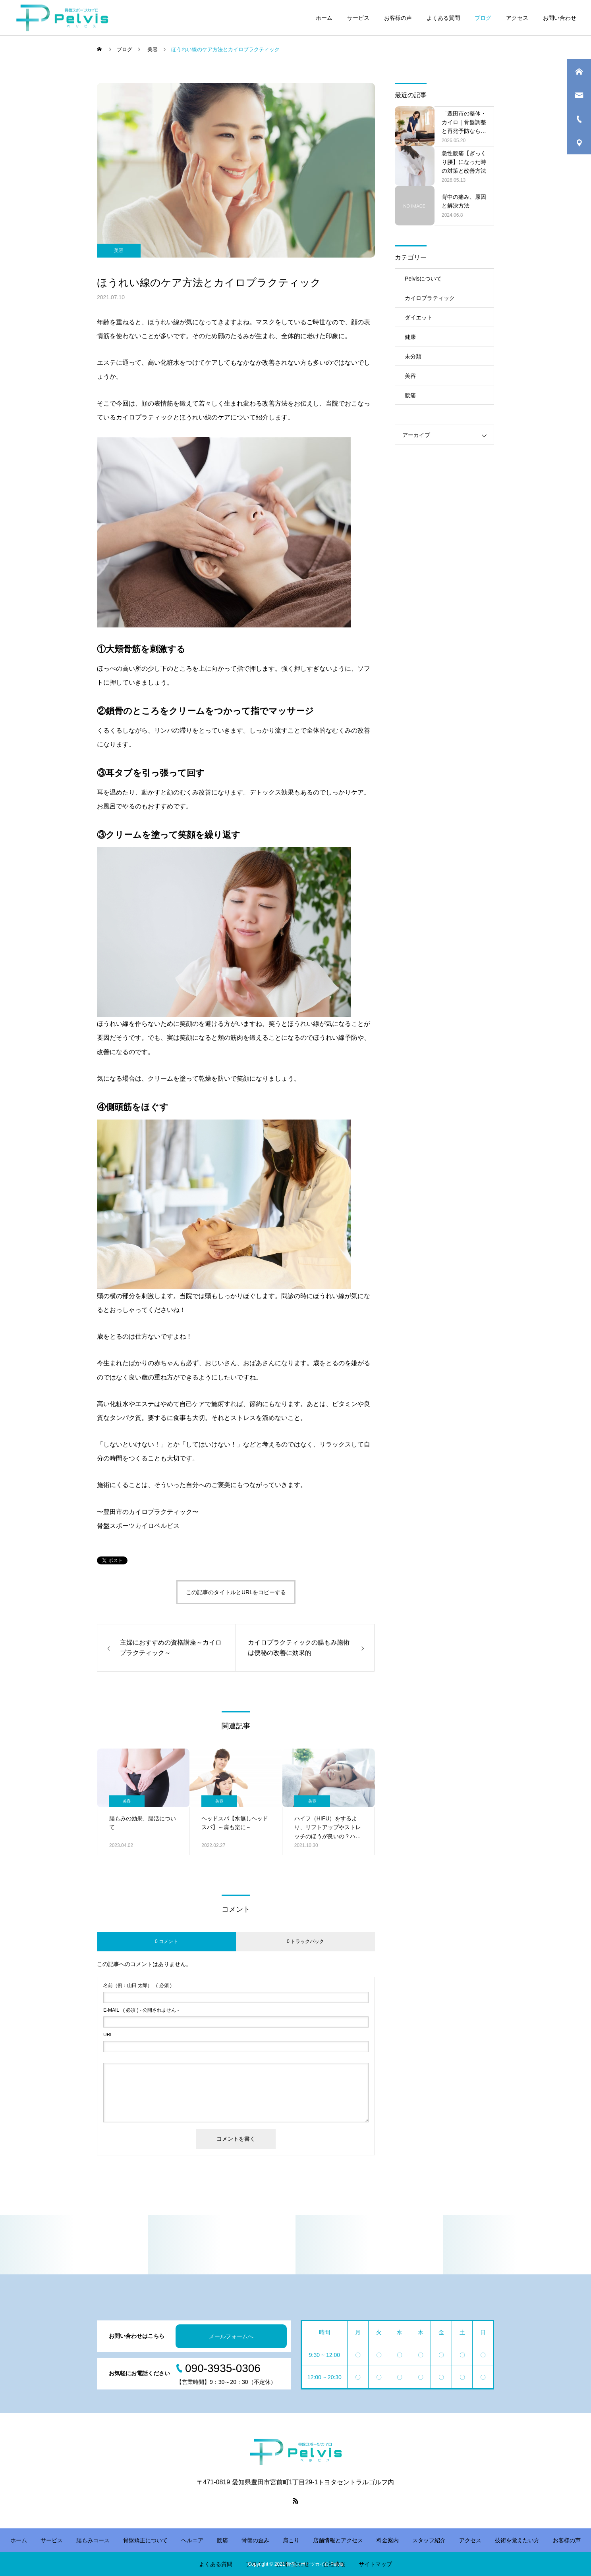 The image size is (591, 2576). What do you see at coordinates (231, 2336) in the screenshot?
I see `メールフォームへ` at bounding box center [231, 2336].